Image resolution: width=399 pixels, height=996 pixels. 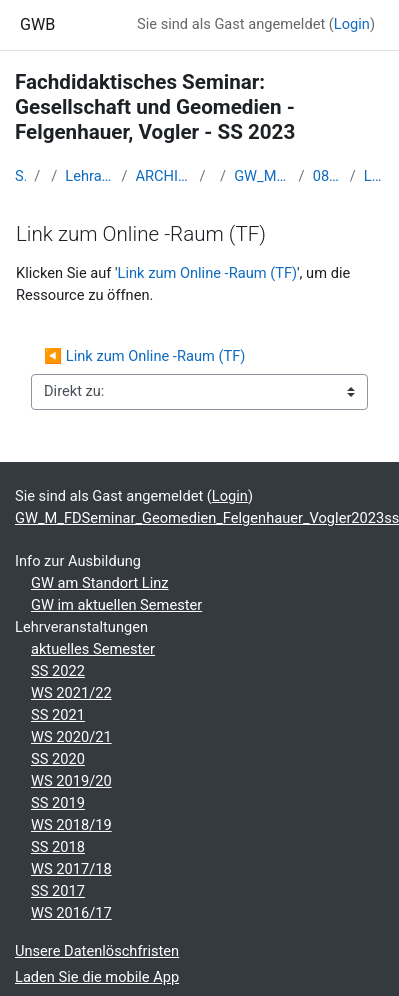 I want to click on SS 2020, so click(x=58, y=759).